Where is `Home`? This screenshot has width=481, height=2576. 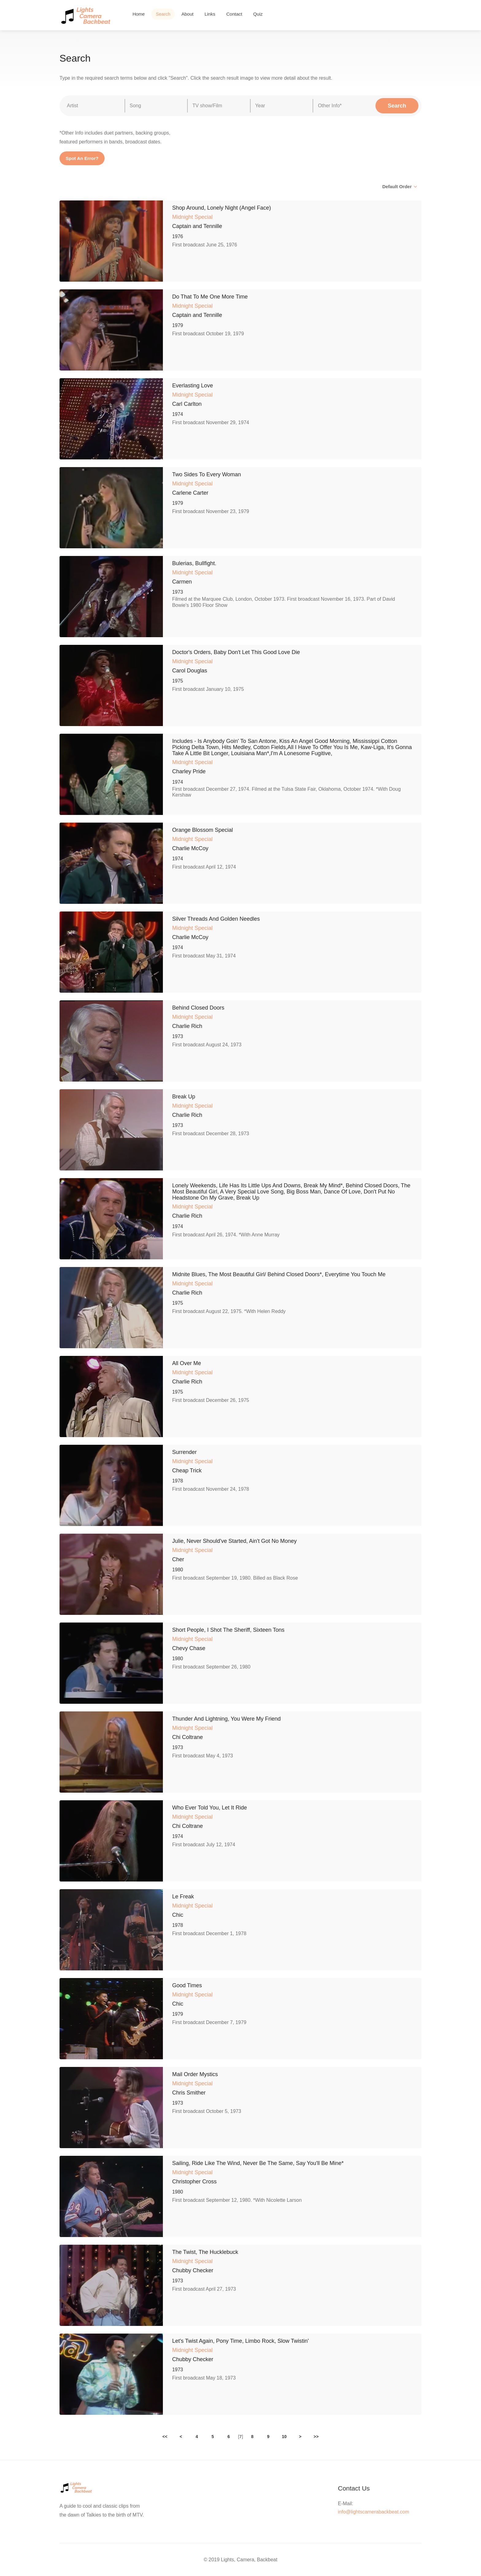
Home is located at coordinates (139, 14).